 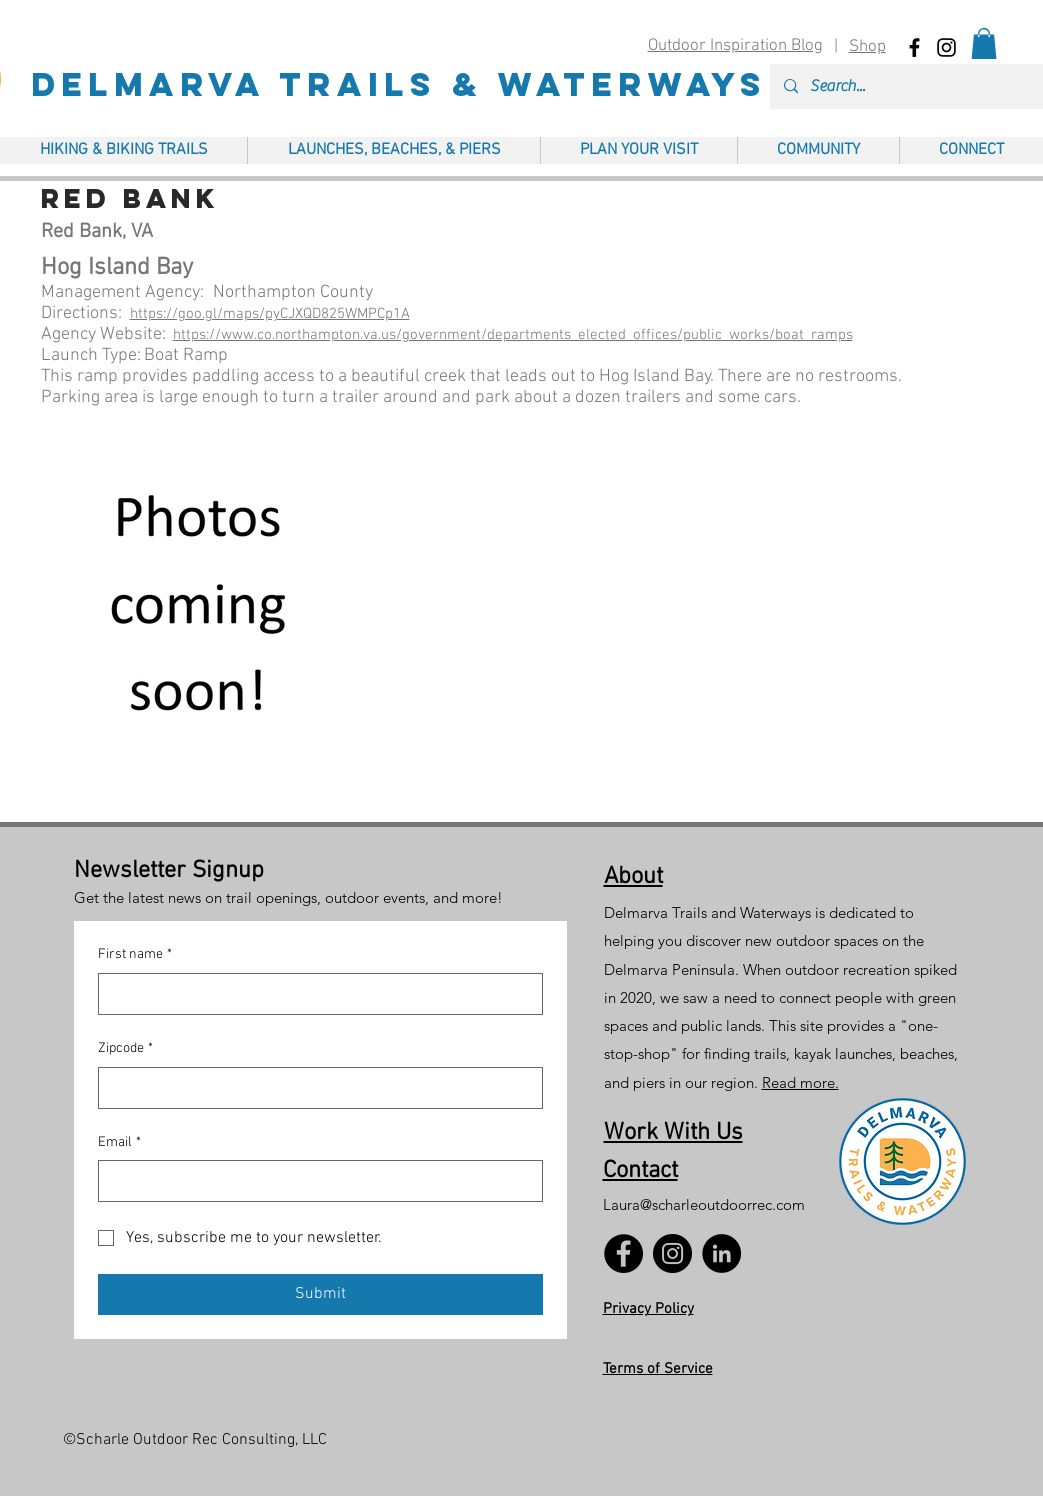 I want to click on Email, so click(x=119, y=1143).